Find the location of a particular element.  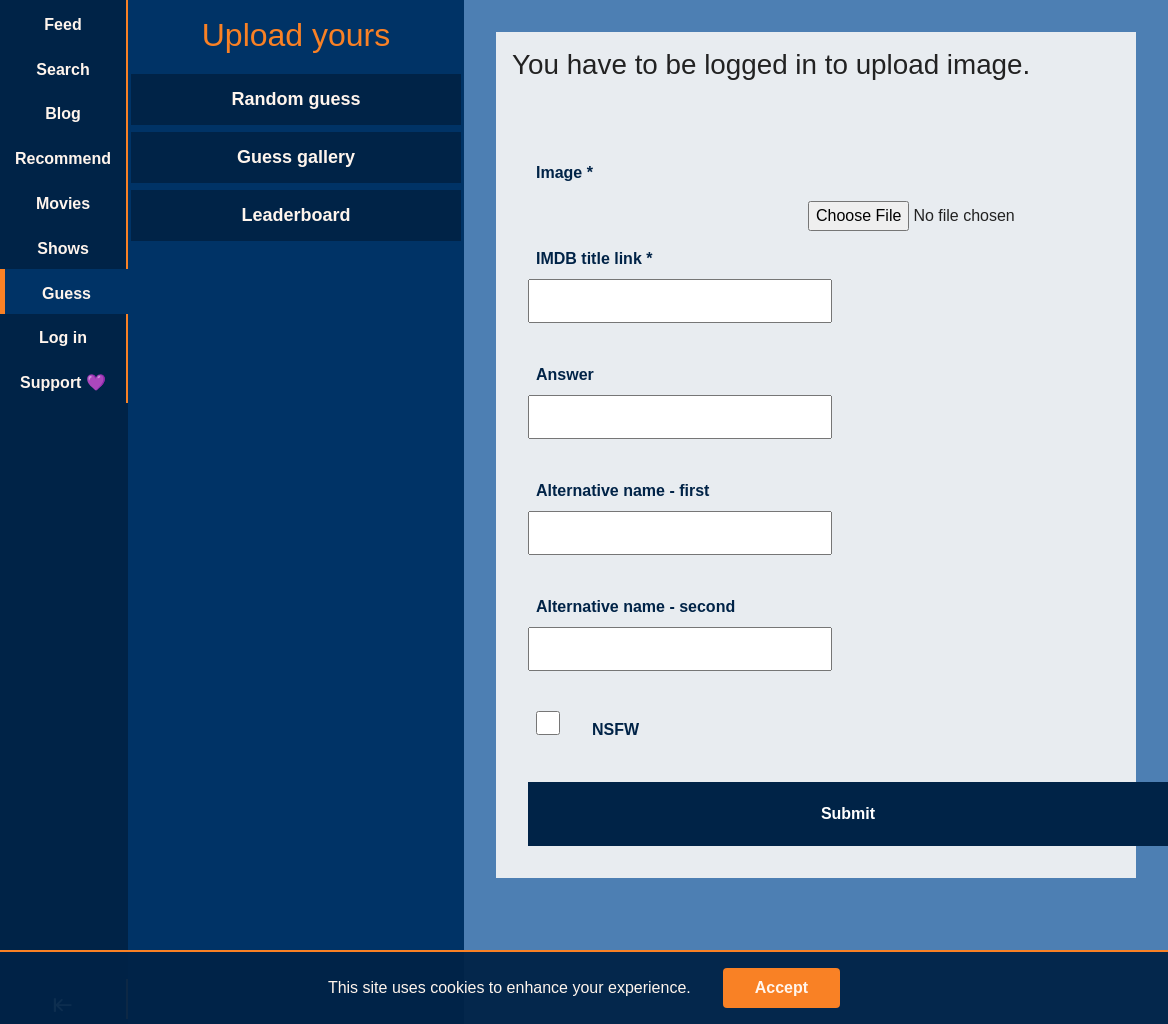

NSFW is located at coordinates (587, 724).